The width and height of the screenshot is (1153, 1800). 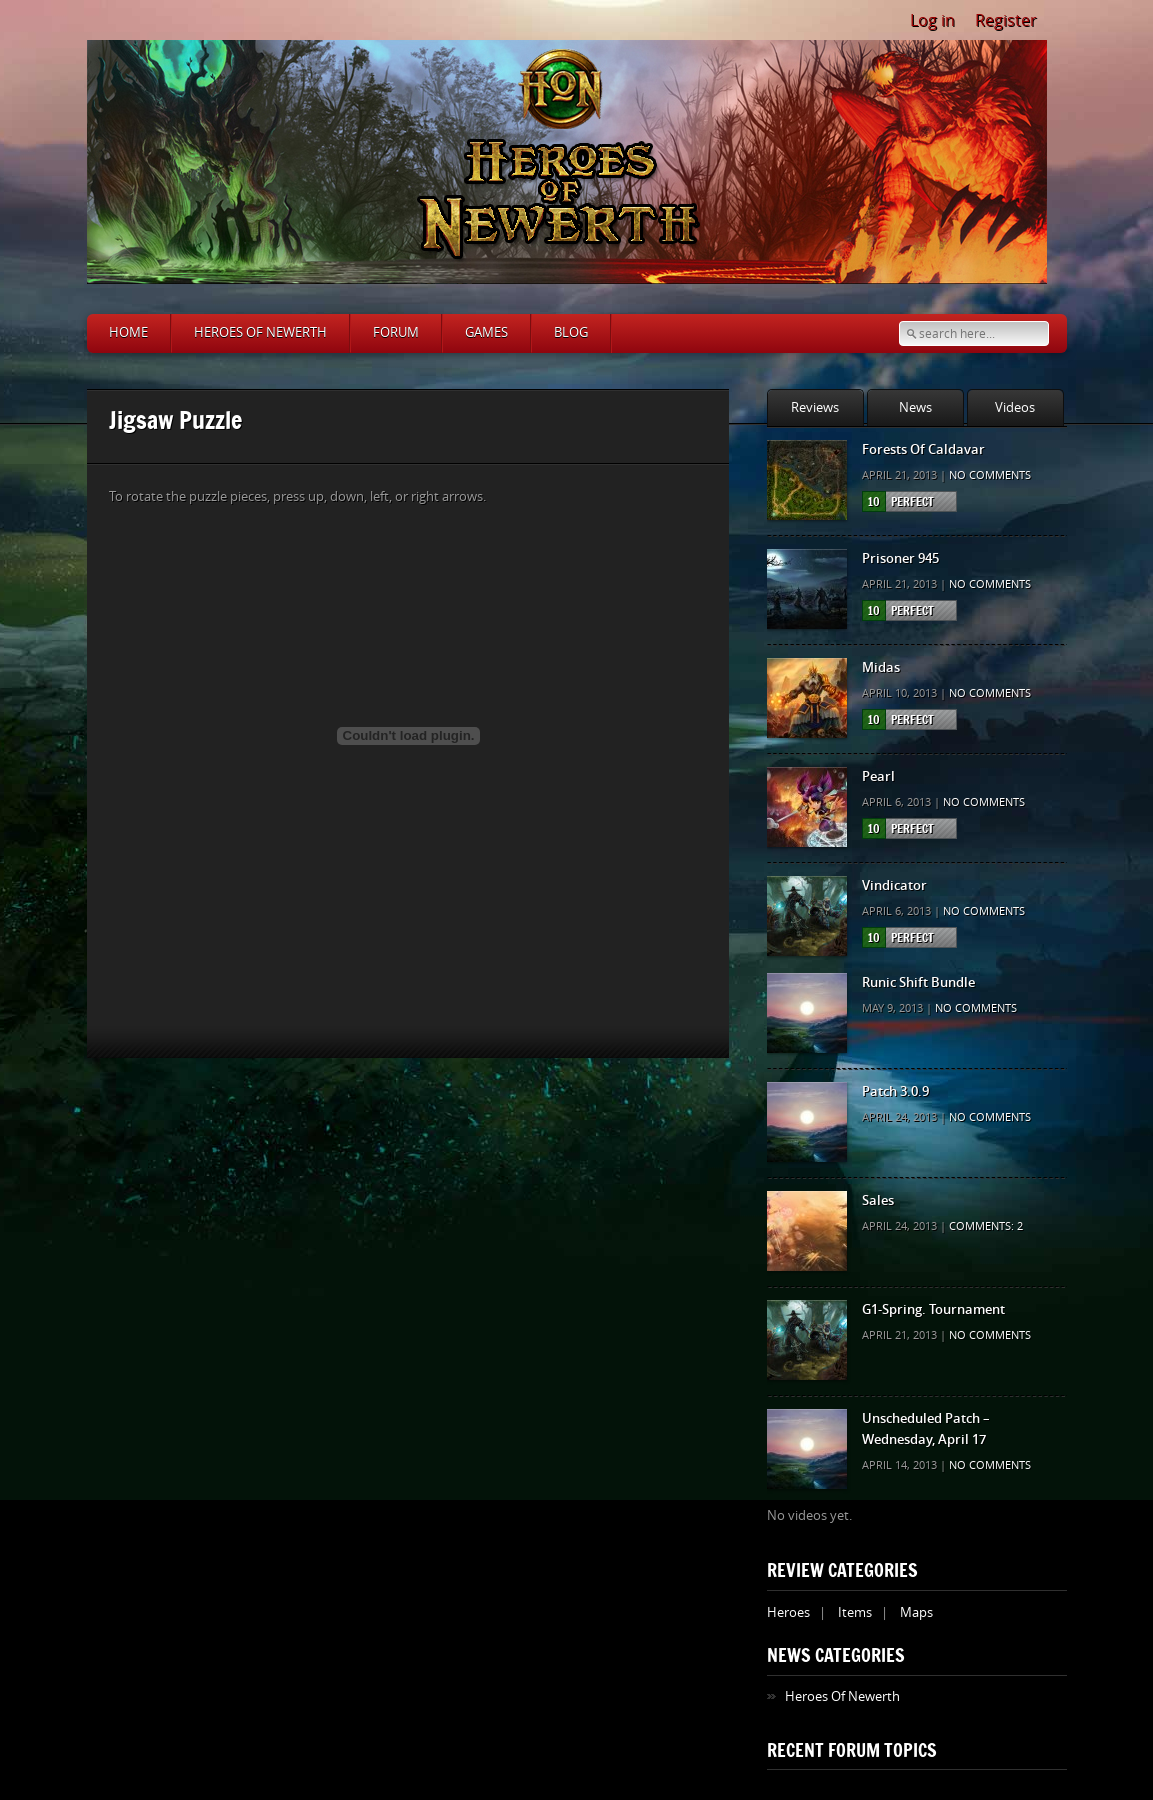 I want to click on Forests Of Caldavar, so click(x=923, y=449).